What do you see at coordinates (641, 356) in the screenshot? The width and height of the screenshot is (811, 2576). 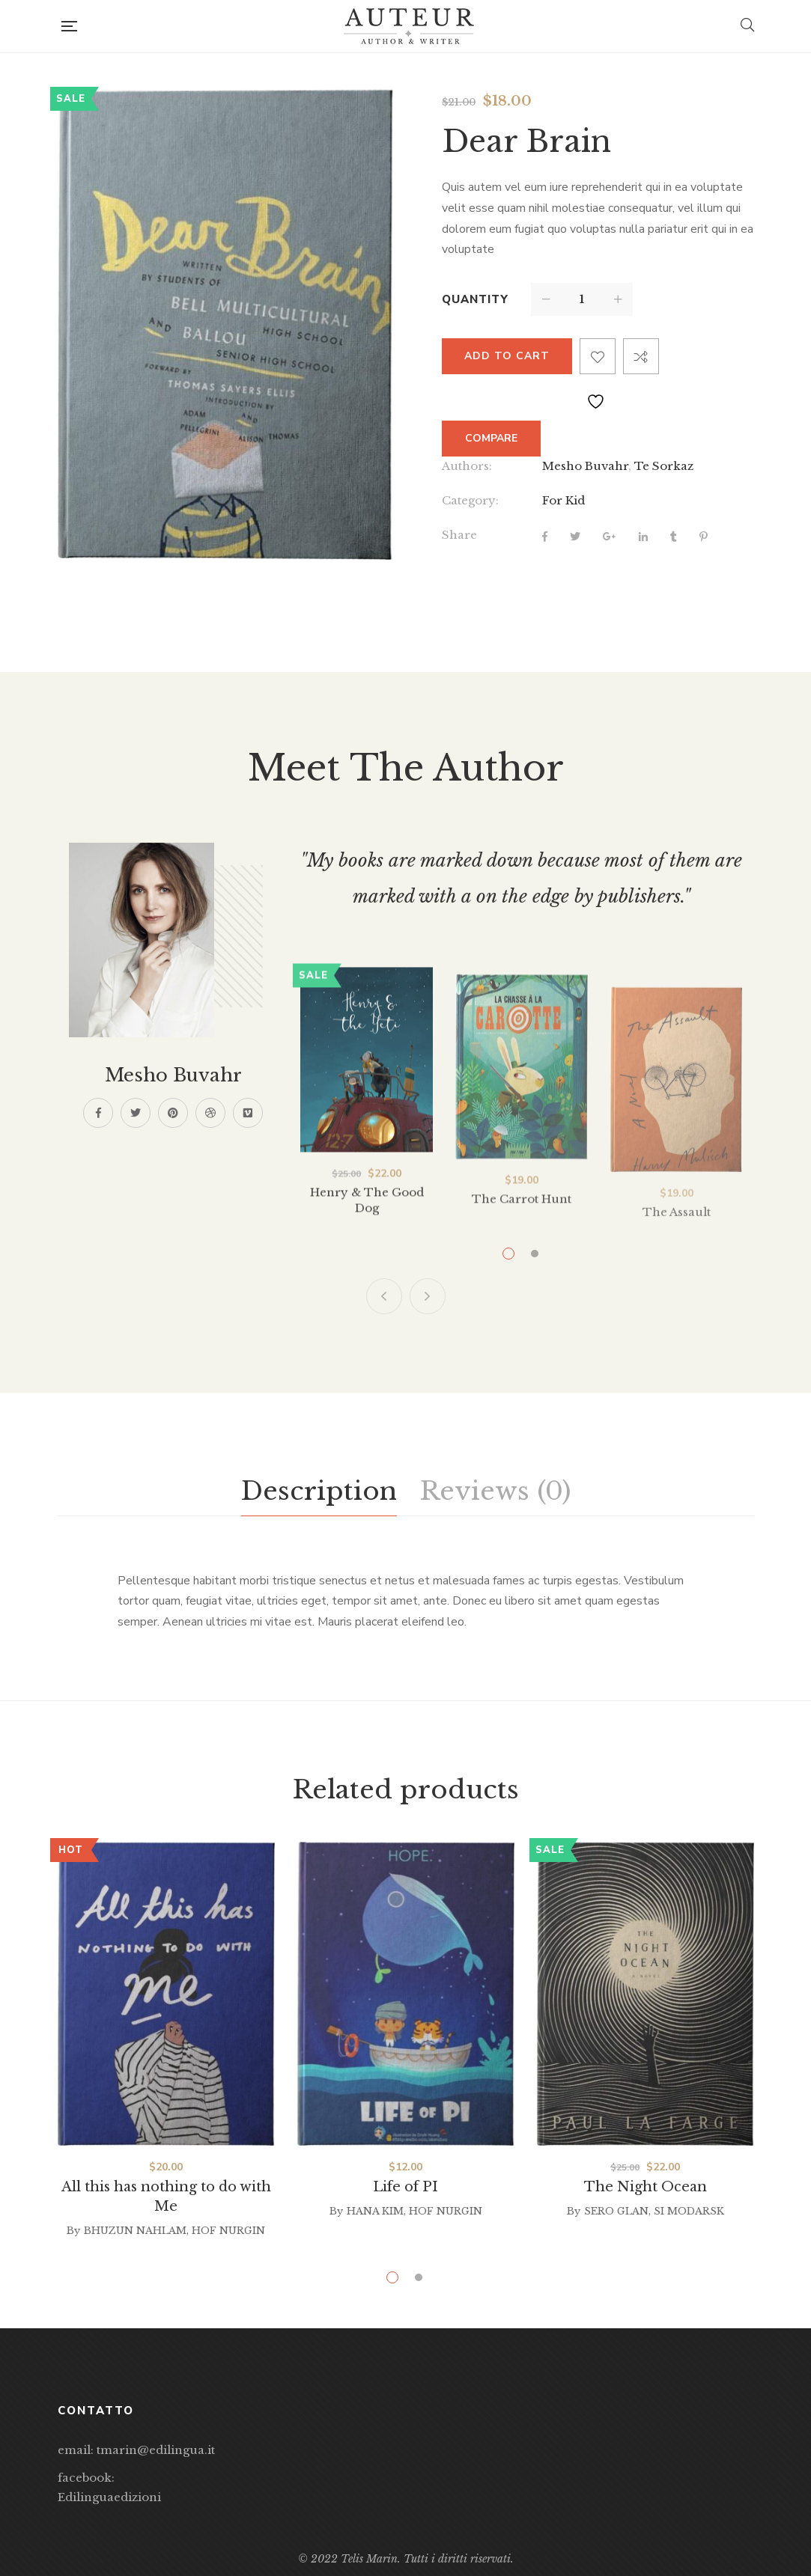 I see `Compare` at bounding box center [641, 356].